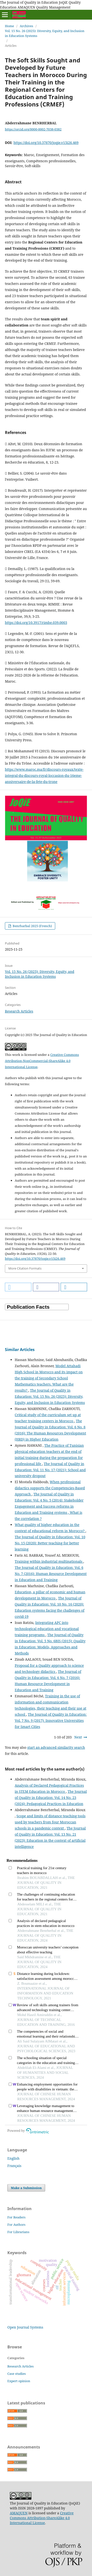 The image size is (92, 2576). I want to click on Similar Articles, so click(20, 1349).